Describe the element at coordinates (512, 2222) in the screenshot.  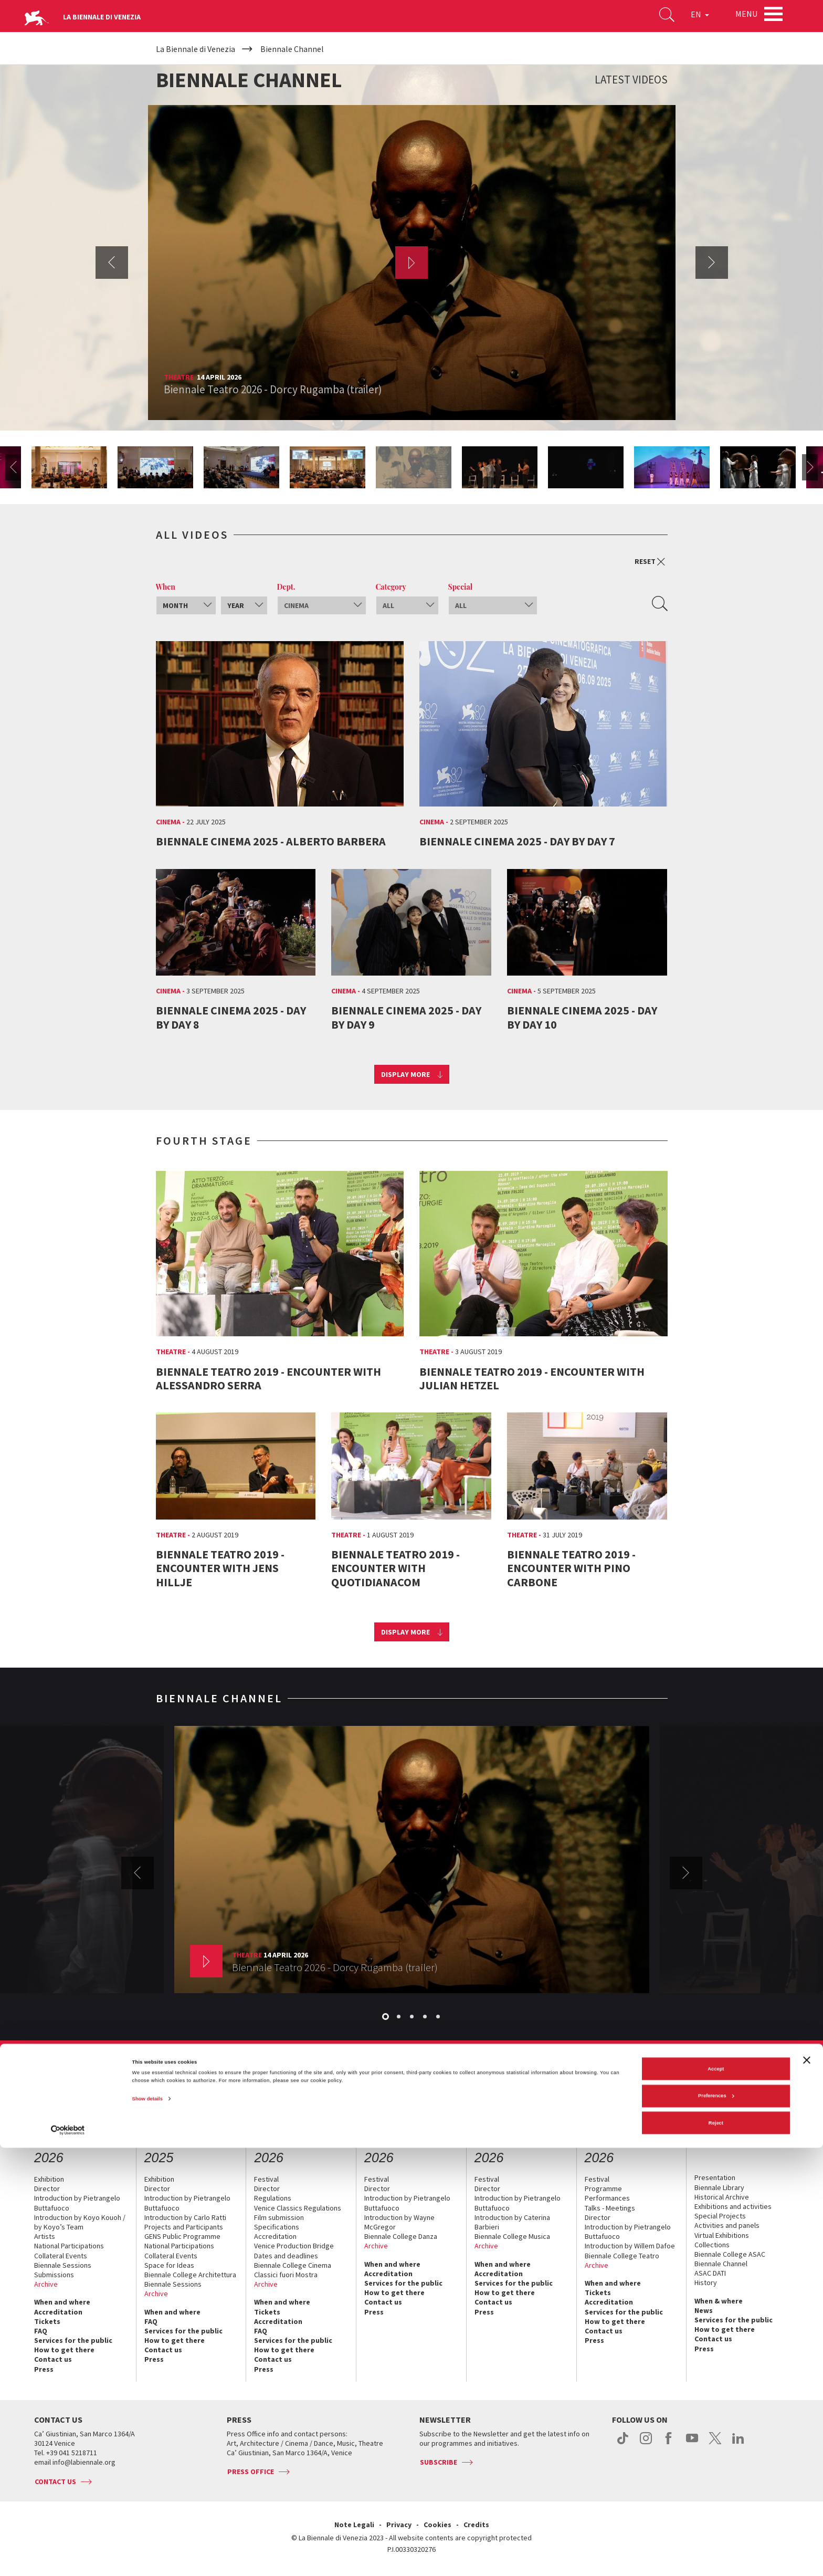
I see `Introduction by Caterina Barbieri` at that location.